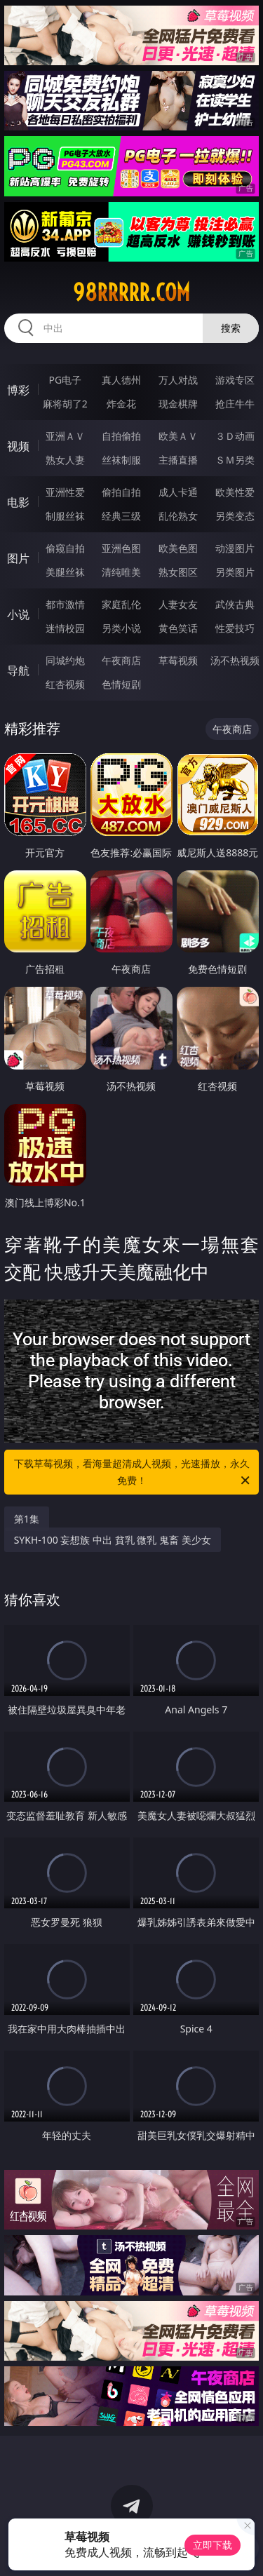 The width and height of the screenshot is (263, 2576). What do you see at coordinates (65, 436) in the screenshot?
I see `亚洲ＡＶ` at bounding box center [65, 436].